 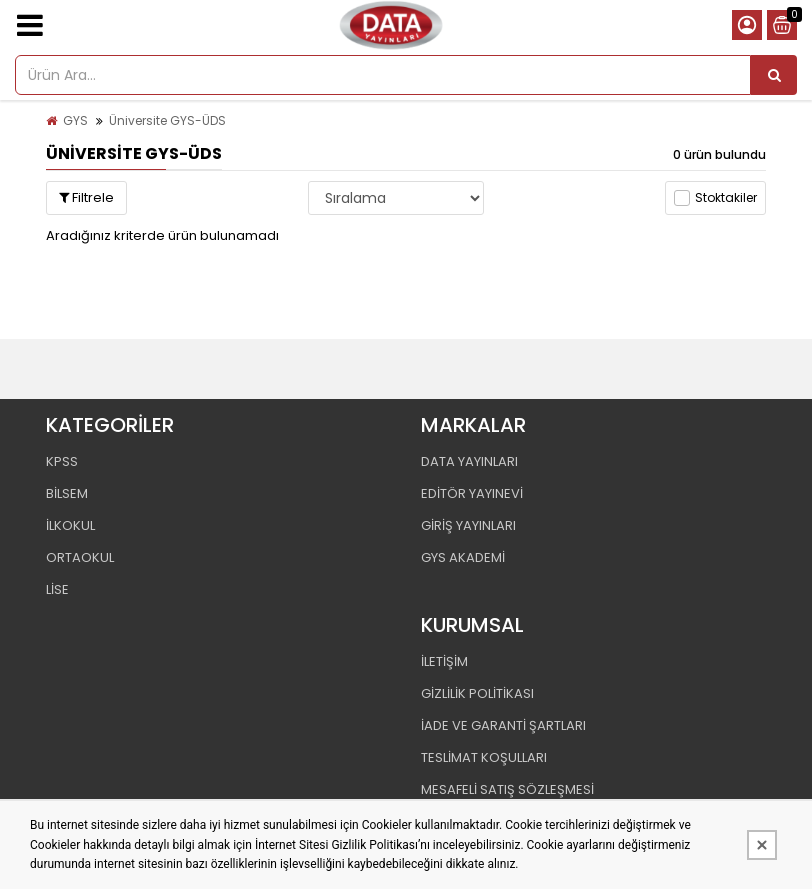 I want to click on Üniversite GYS-ÜDS, so click(x=167, y=120).